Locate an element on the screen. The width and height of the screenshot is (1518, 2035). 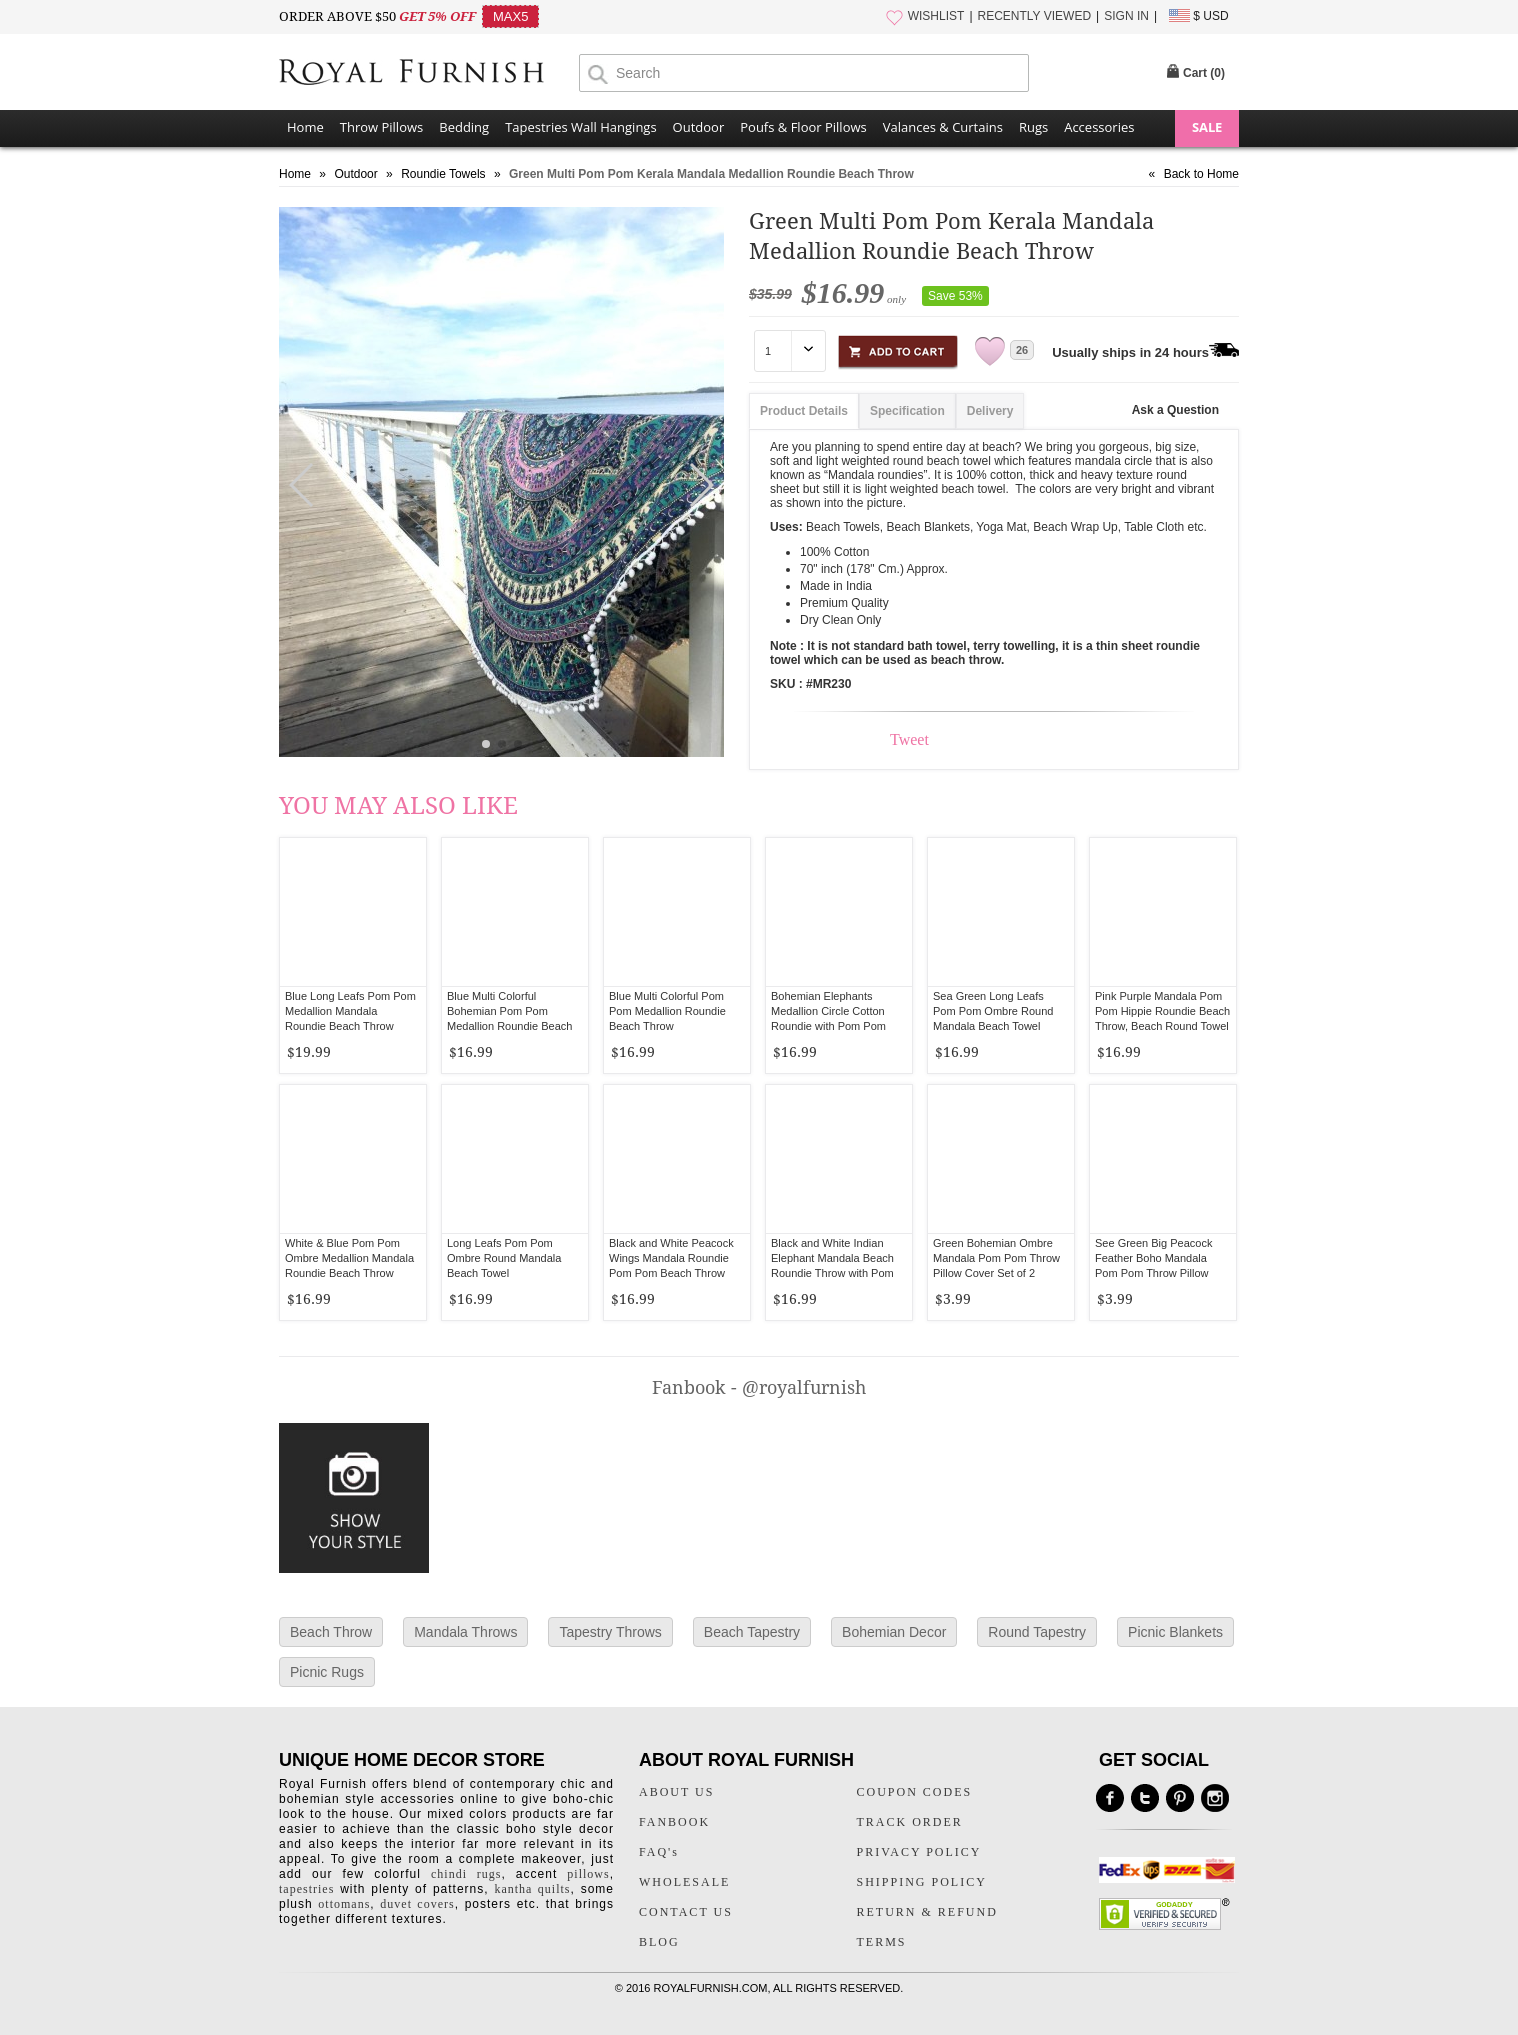
Poufs & Floor Pillows is located at coordinates (803, 127).